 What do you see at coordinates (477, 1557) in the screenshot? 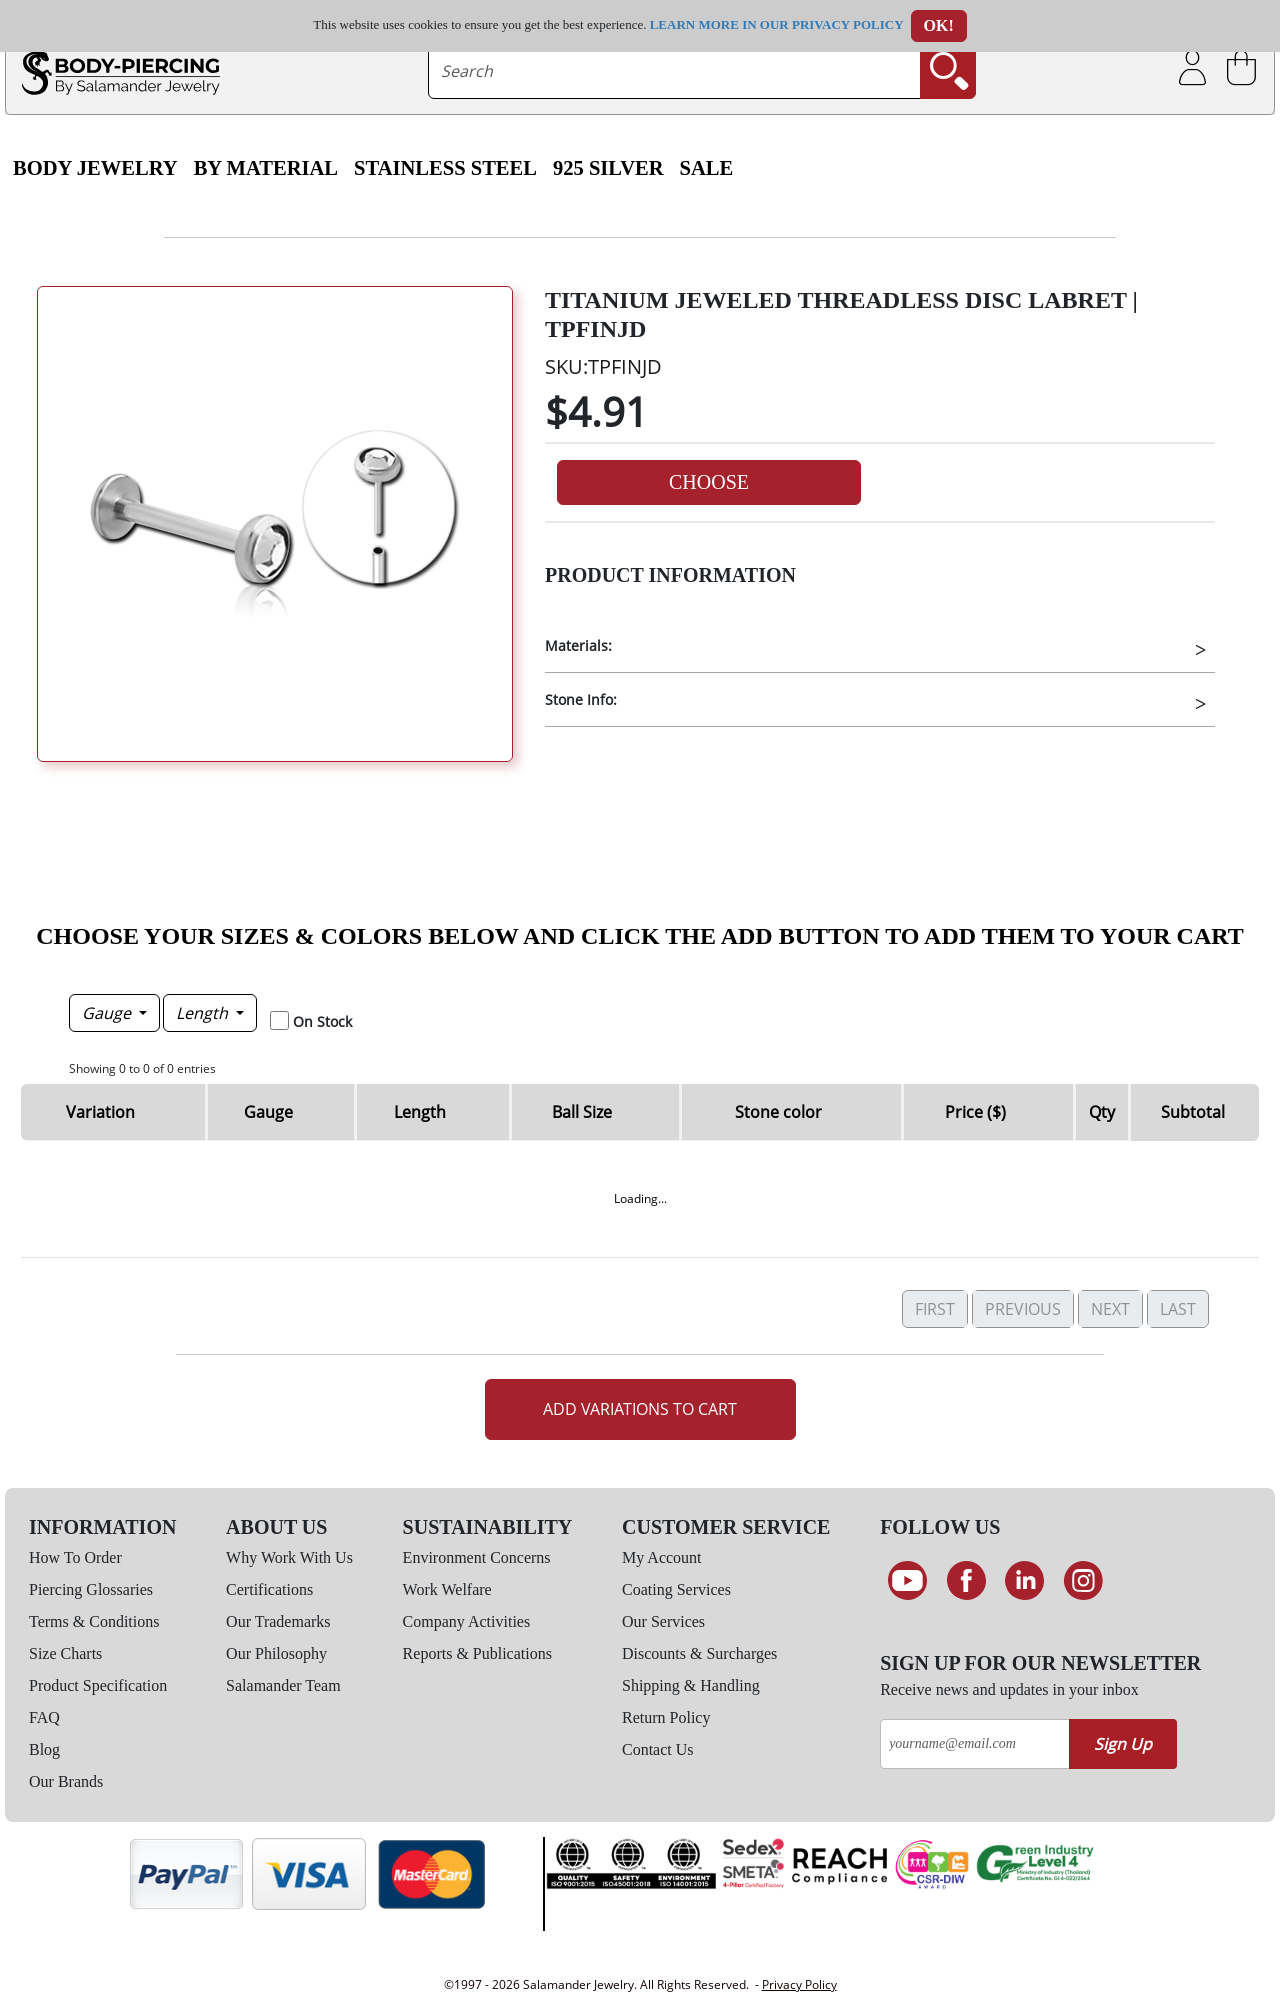
I see `Environment Concerns` at bounding box center [477, 1557].